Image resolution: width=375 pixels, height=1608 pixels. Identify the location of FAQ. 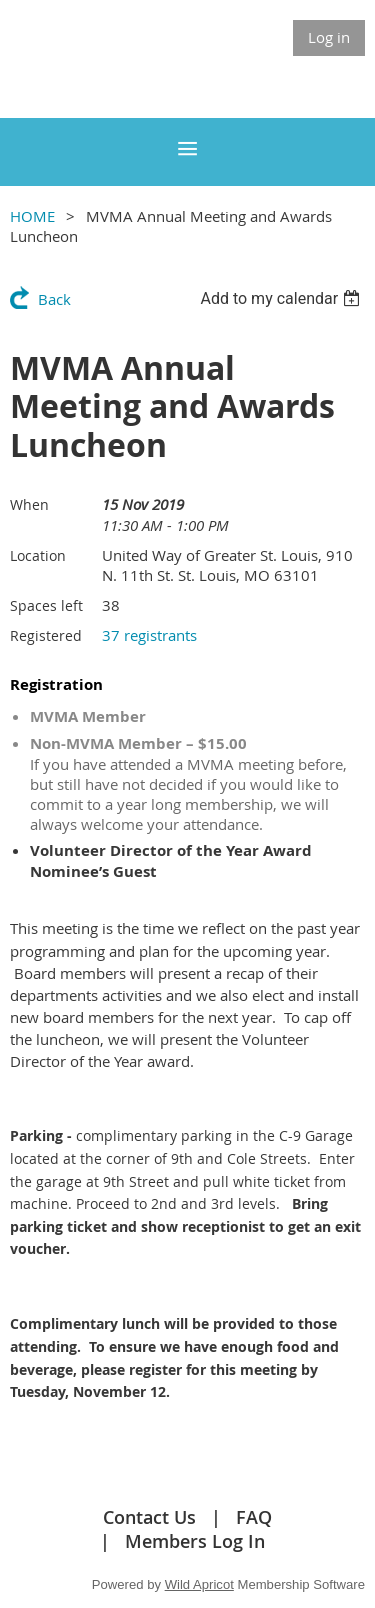
(254, 1517).